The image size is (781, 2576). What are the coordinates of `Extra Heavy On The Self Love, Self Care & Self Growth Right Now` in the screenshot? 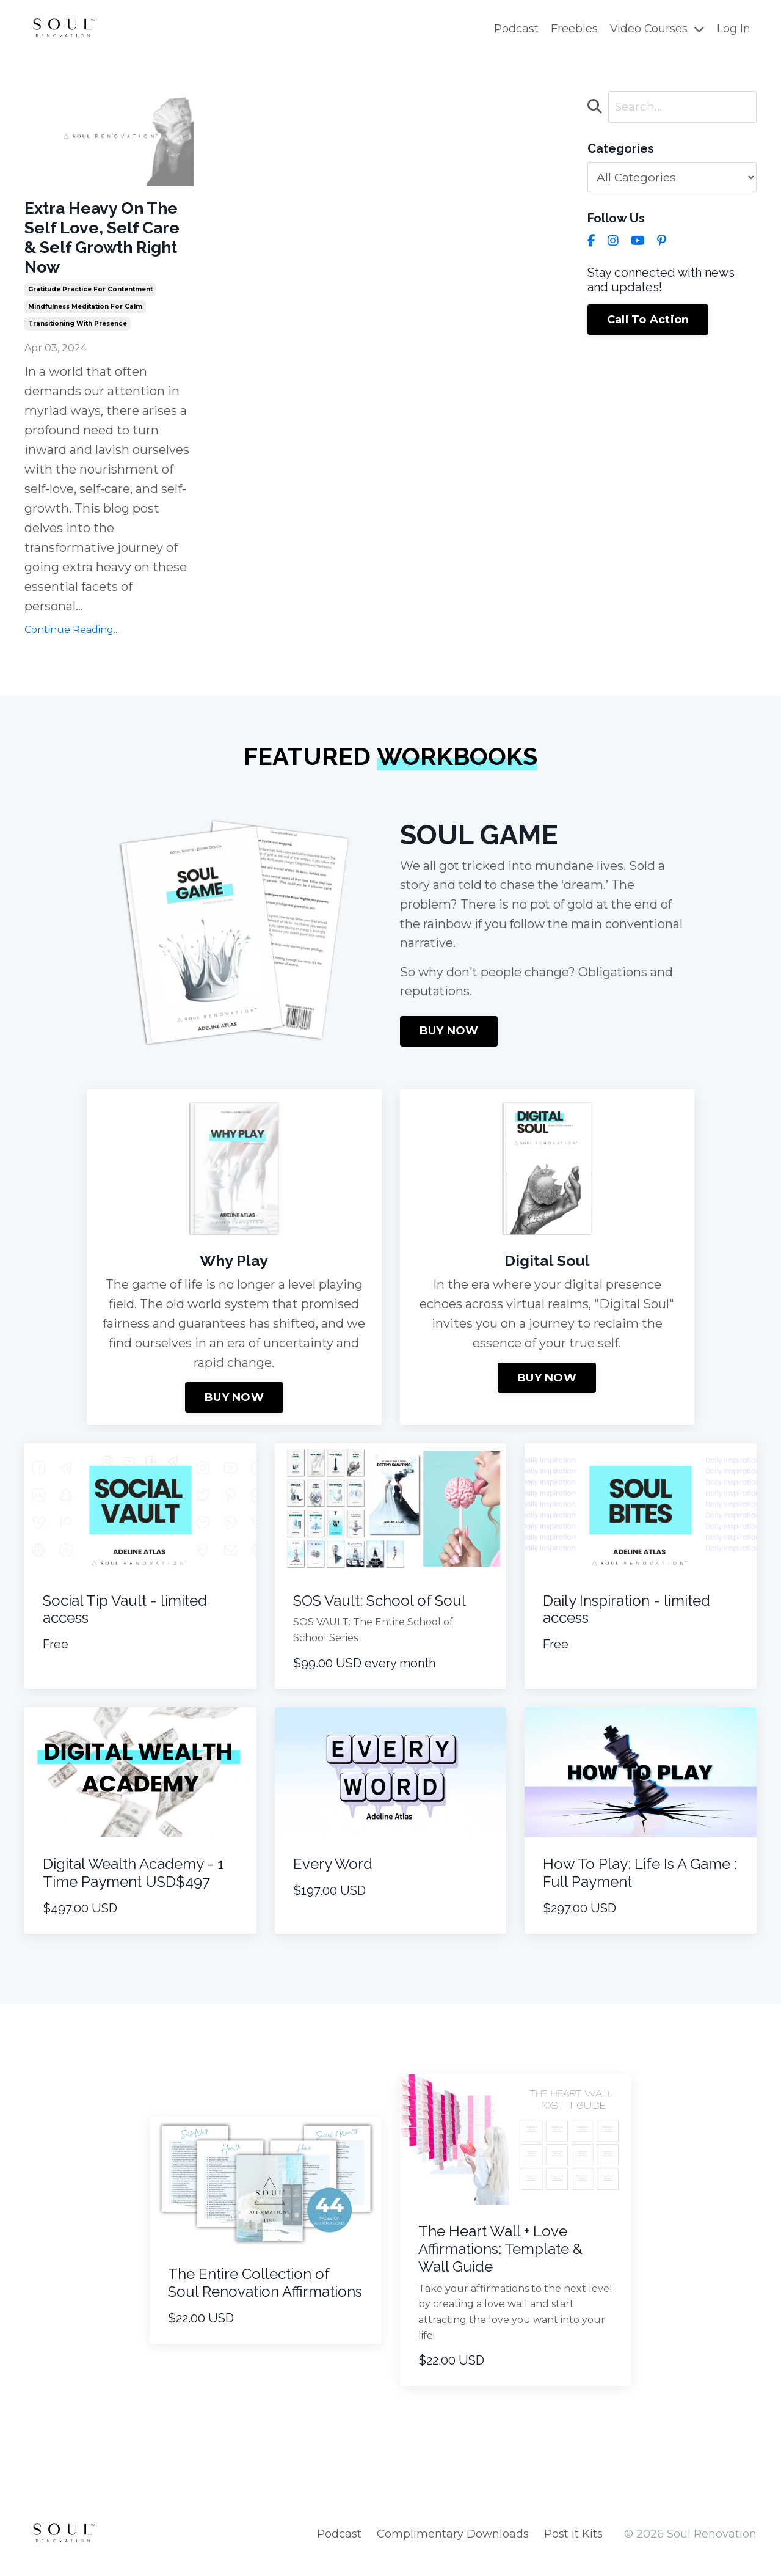 It's located at (108, 242).